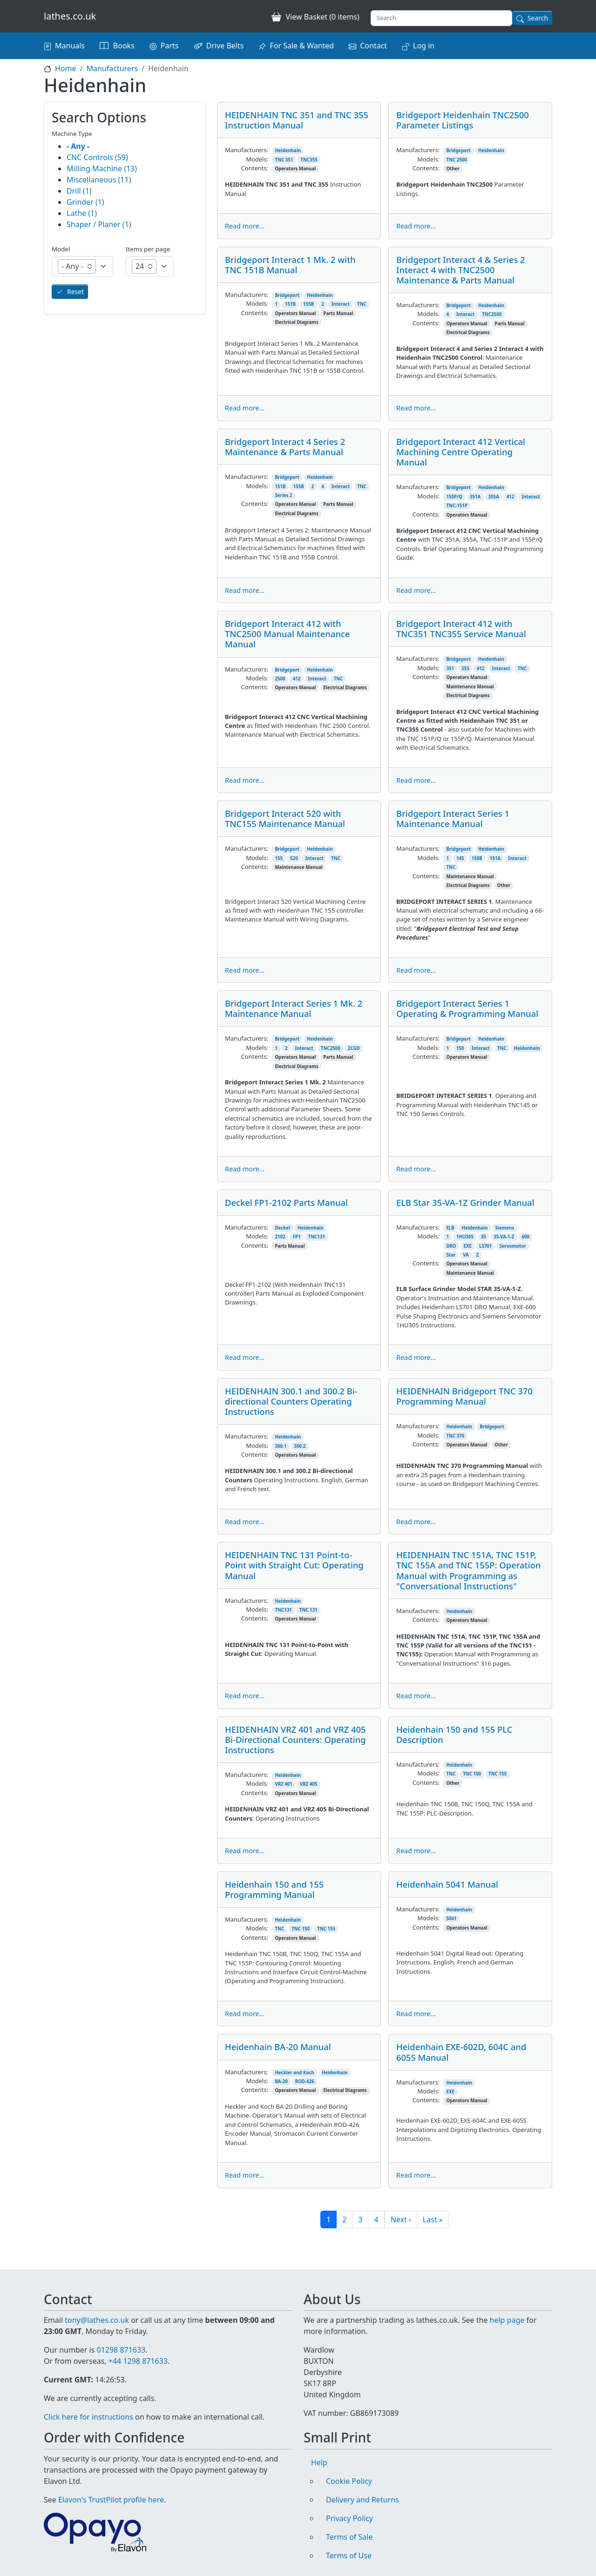  Describe the element at coordinates (505, 1228) in the screenshot. I see `Siemens` at that location.